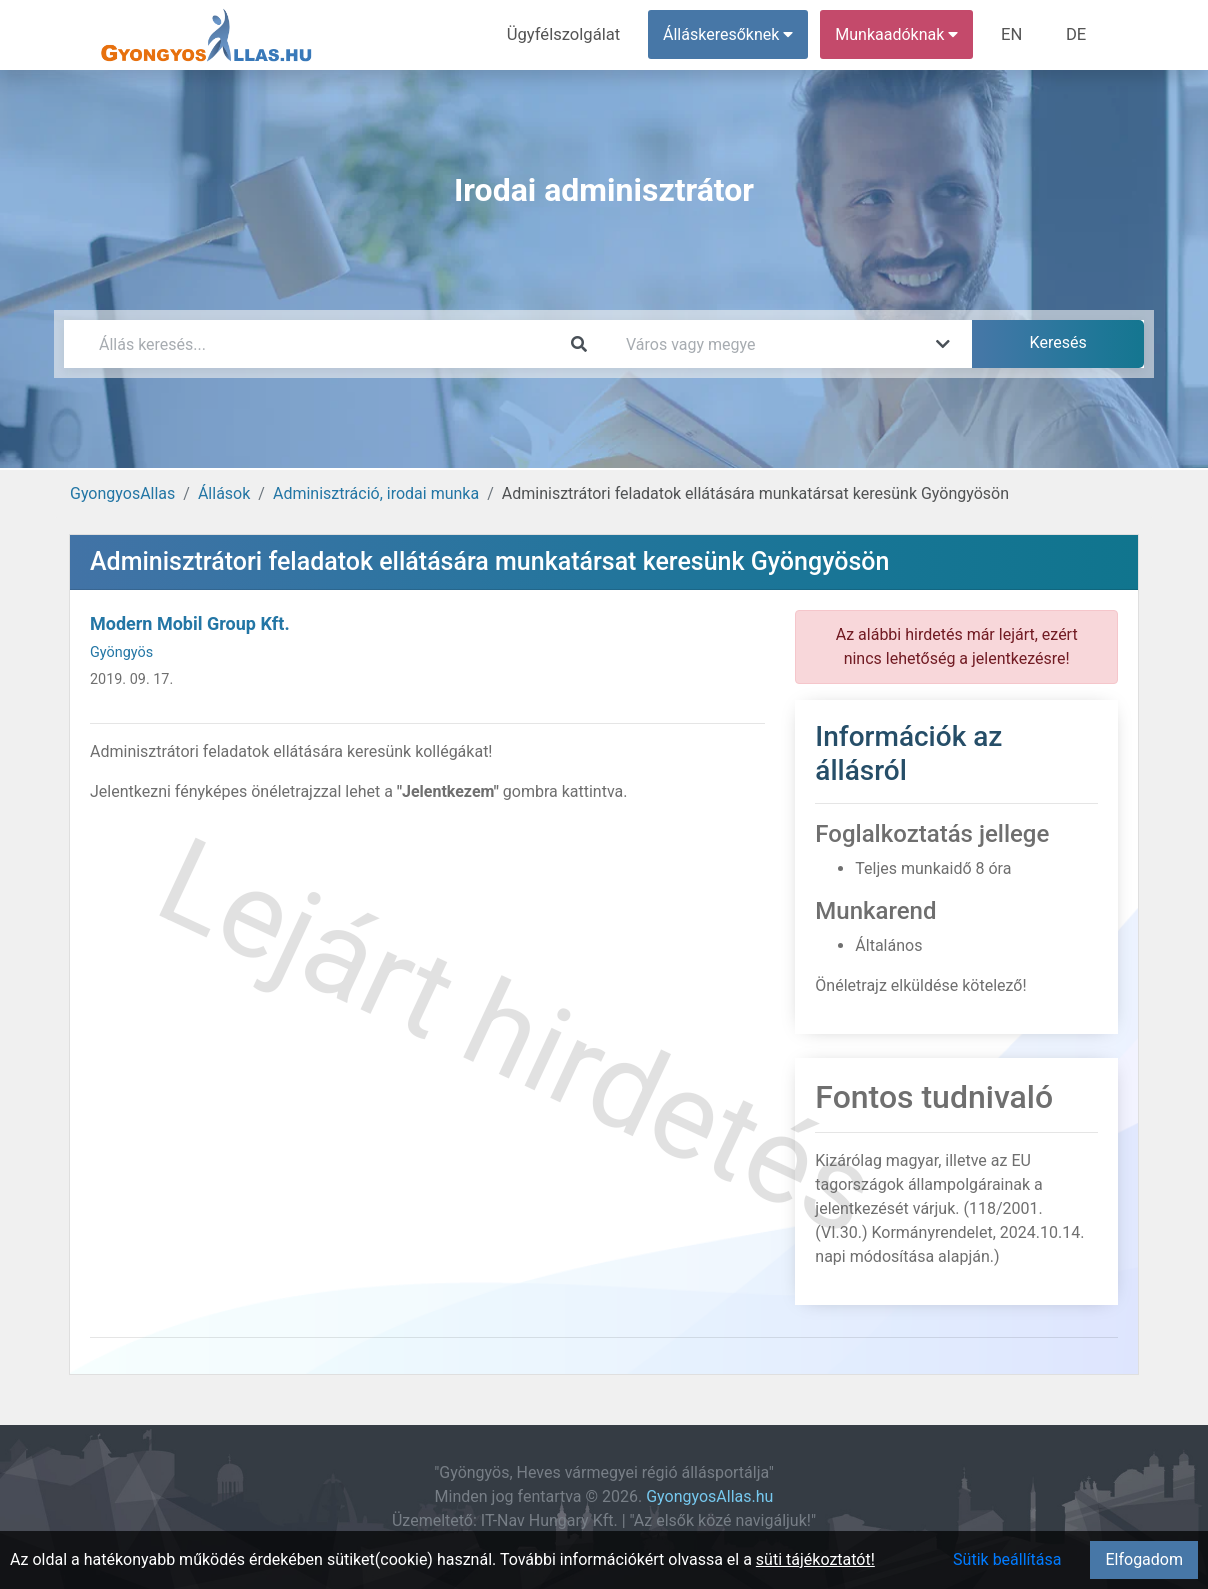 This screenshot has width=1208, height=1589. I want to click on GyongyosAllas, so click(122, 493).